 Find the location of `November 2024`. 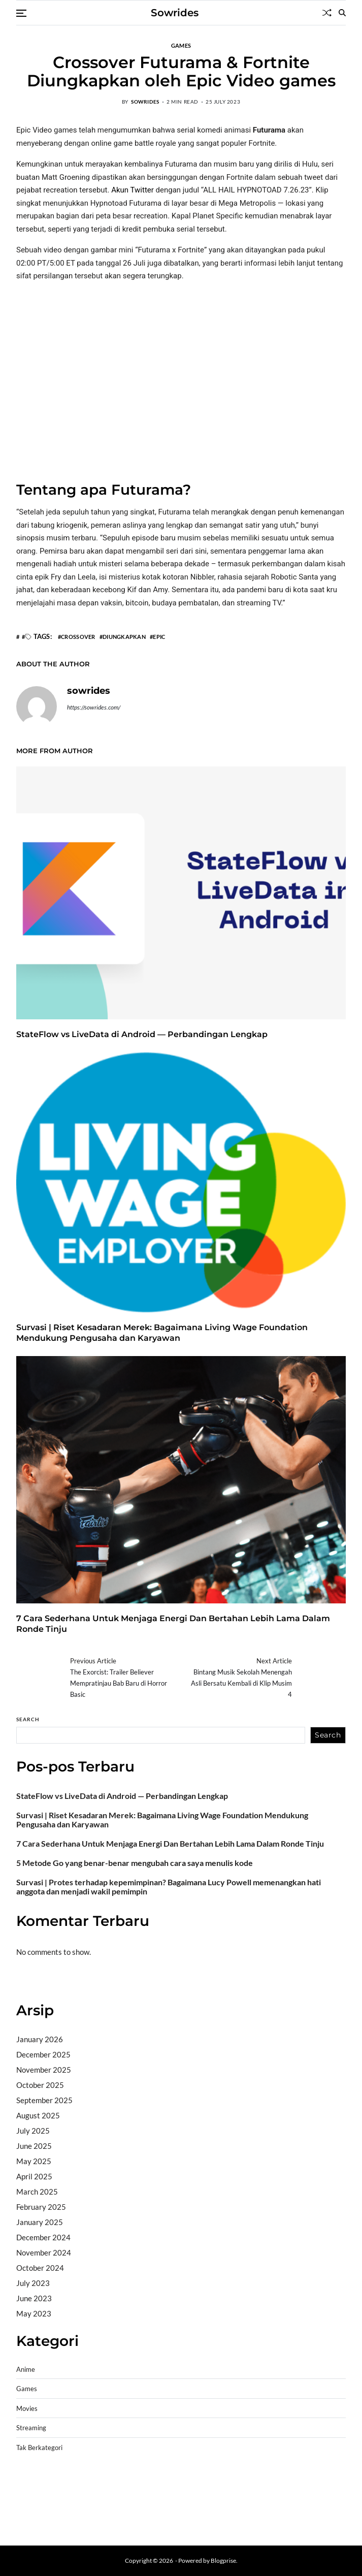

November 2024 is located at coordinates (43, 2252).